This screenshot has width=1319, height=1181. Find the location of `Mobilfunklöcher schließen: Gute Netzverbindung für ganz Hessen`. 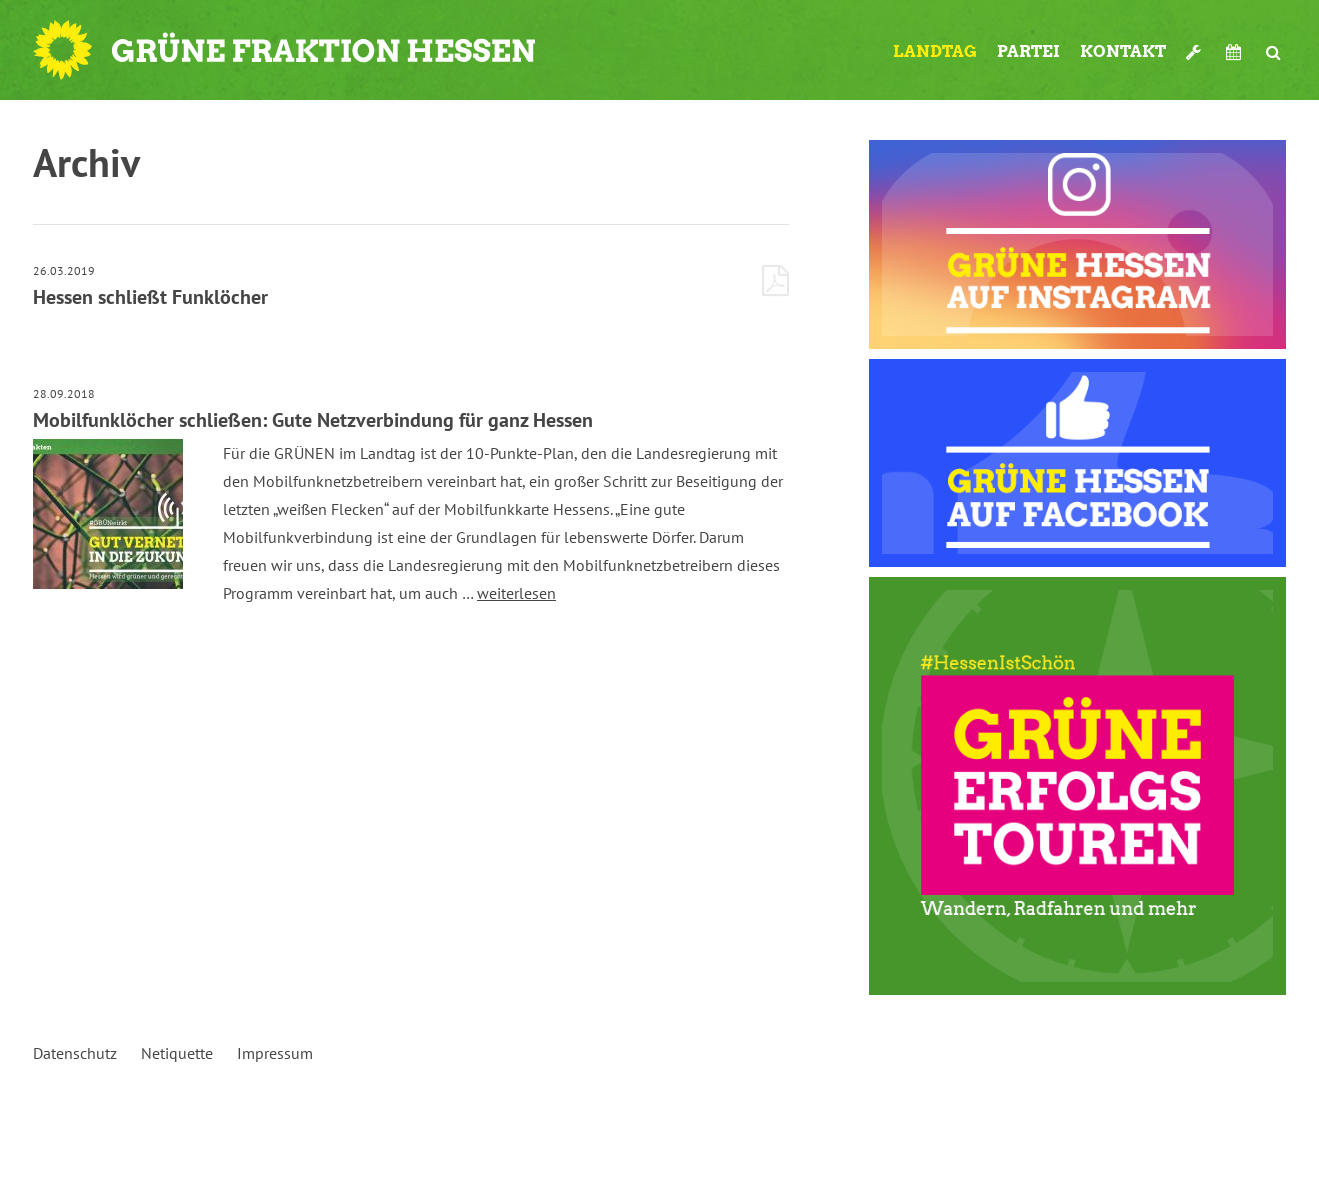

Mobilfunklöcher schließen: Gute Netzverbindung für ganz Hessen is located at coordinates (313, 420).